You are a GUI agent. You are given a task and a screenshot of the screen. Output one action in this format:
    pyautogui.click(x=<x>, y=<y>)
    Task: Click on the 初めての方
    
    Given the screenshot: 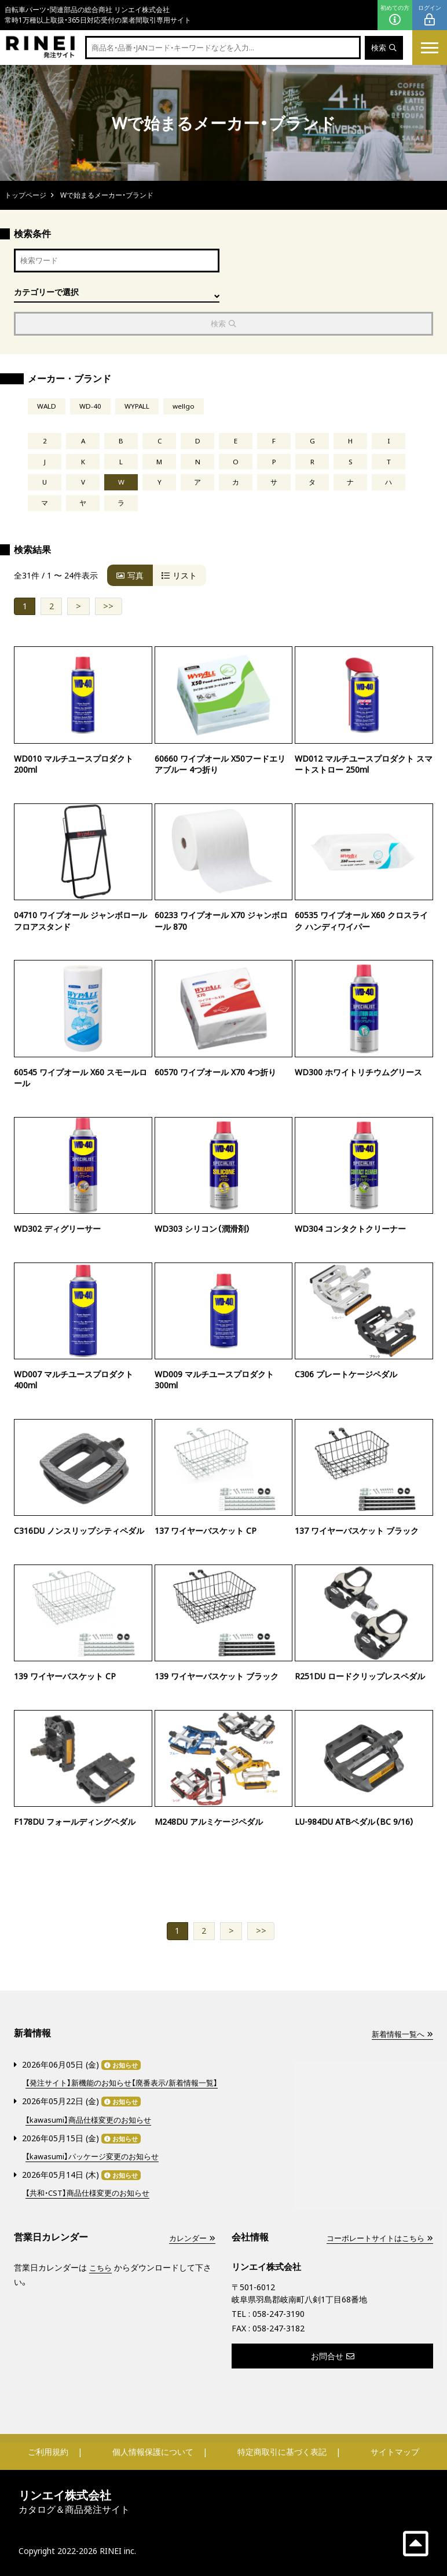 What is the action you would take?
    pyautogui.click(x=395, y=15)
    